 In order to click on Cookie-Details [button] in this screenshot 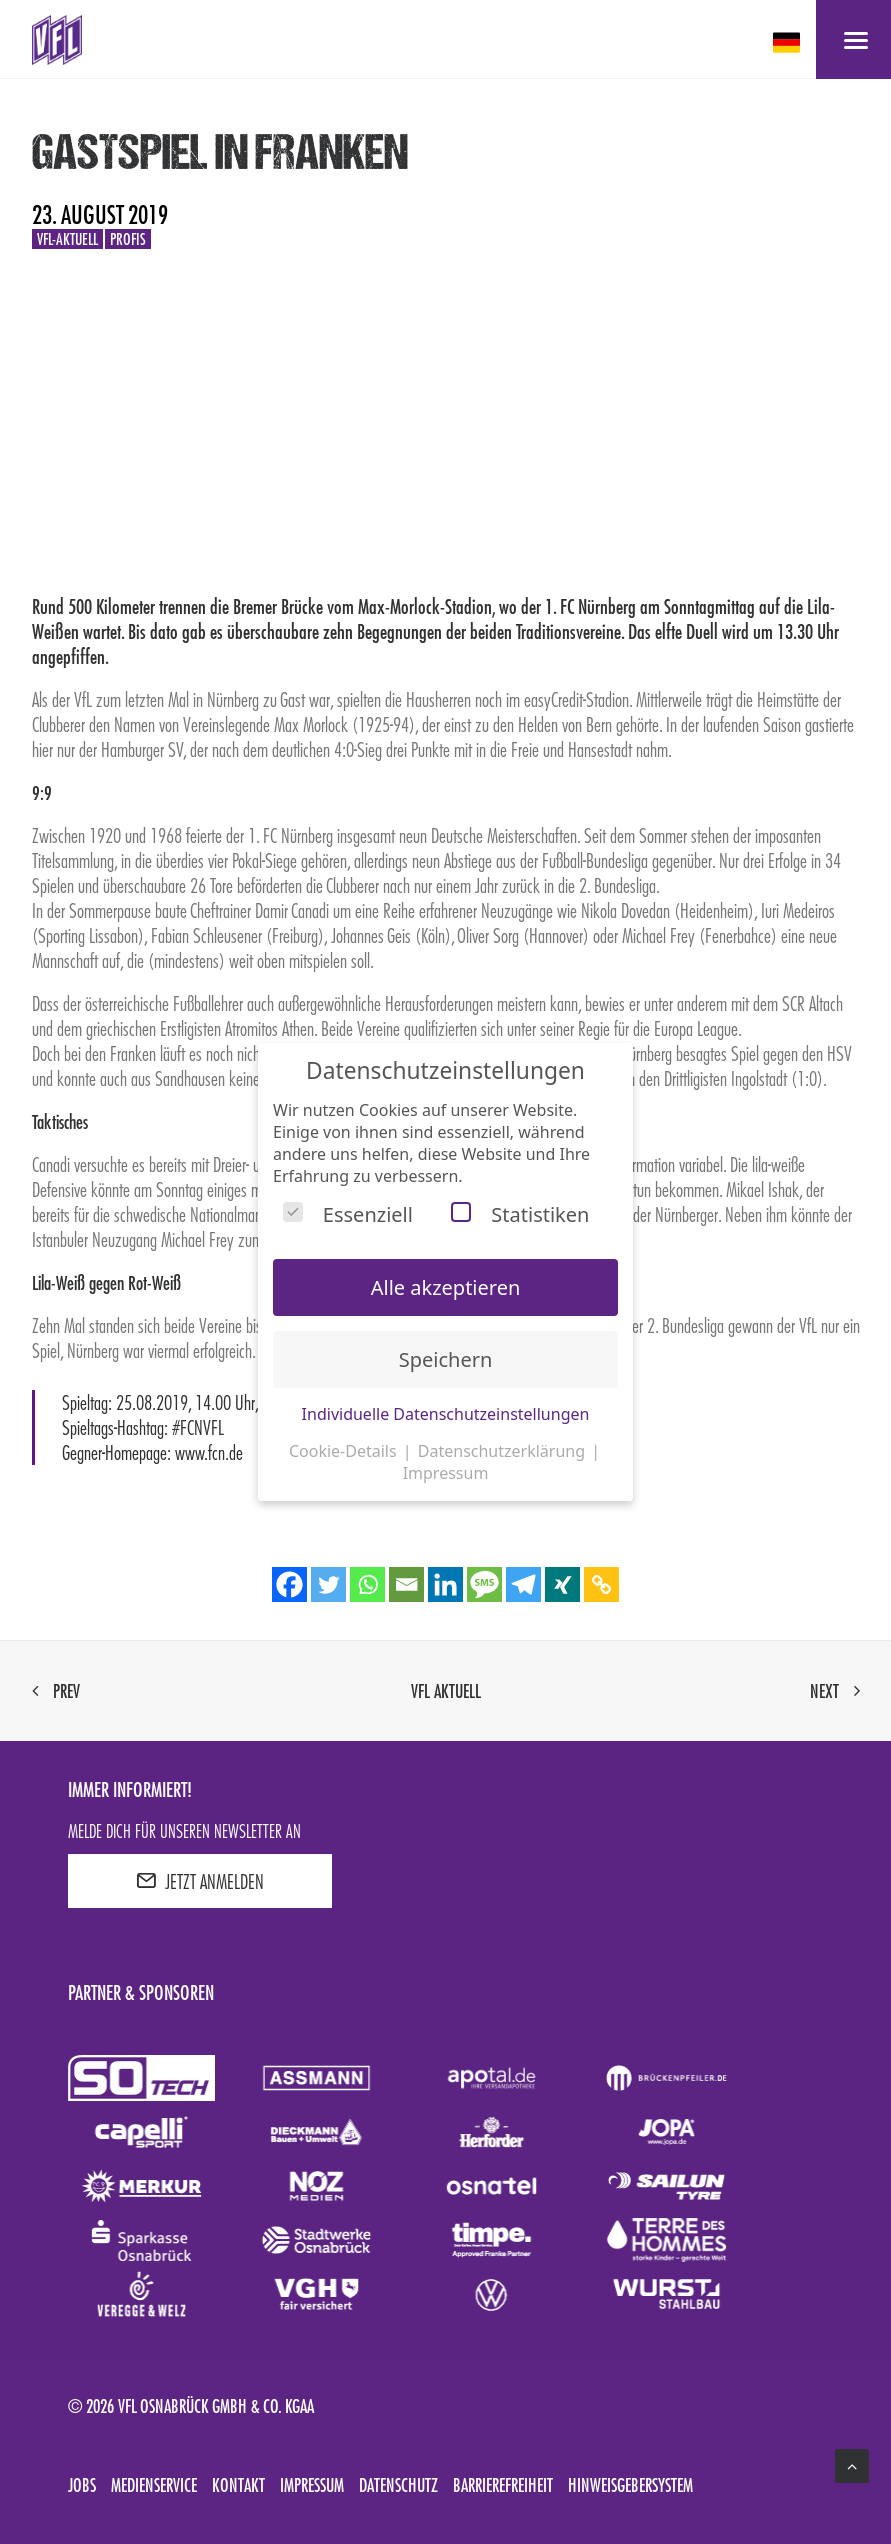, I will do `click(345, 1451)`.